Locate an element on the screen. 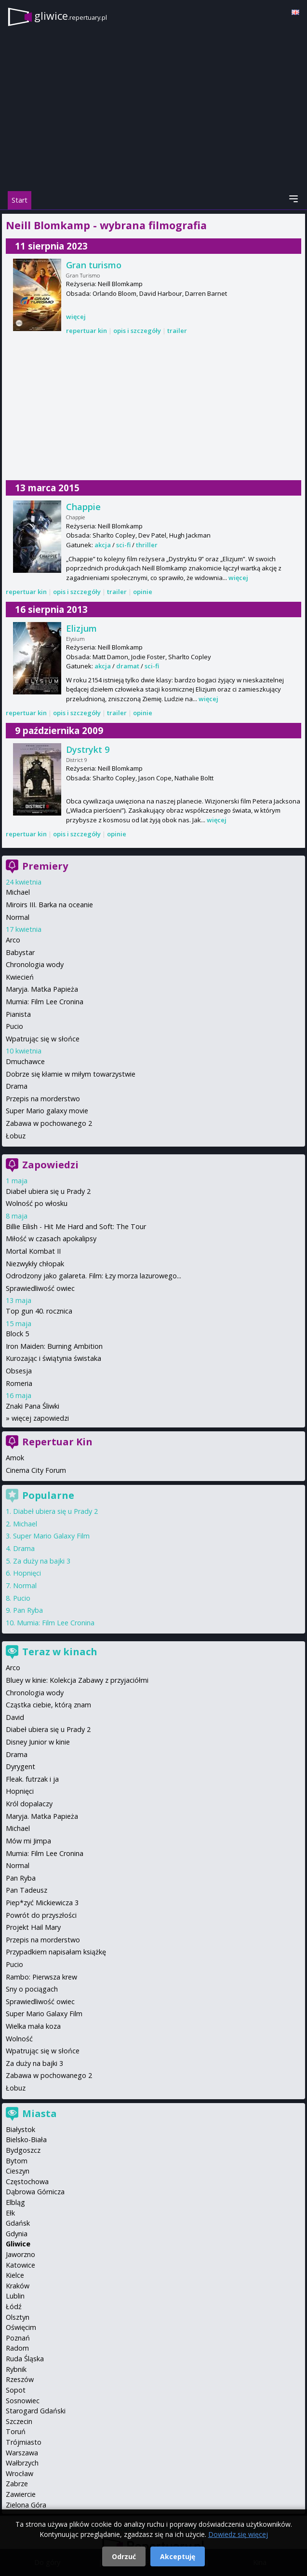  Trójmiasto is located at coordinates (23, 2442).